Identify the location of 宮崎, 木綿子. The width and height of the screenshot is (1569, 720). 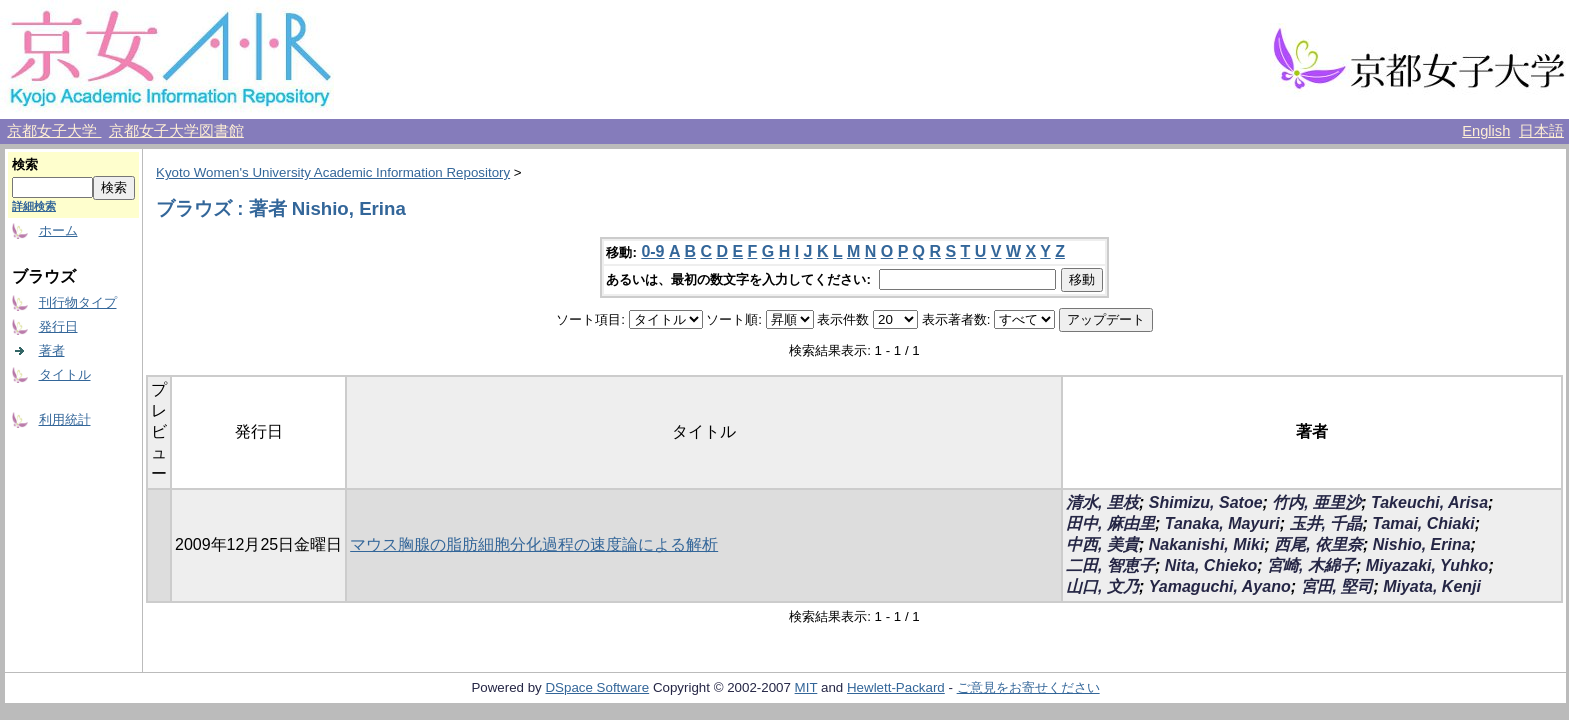
(1311, 565).